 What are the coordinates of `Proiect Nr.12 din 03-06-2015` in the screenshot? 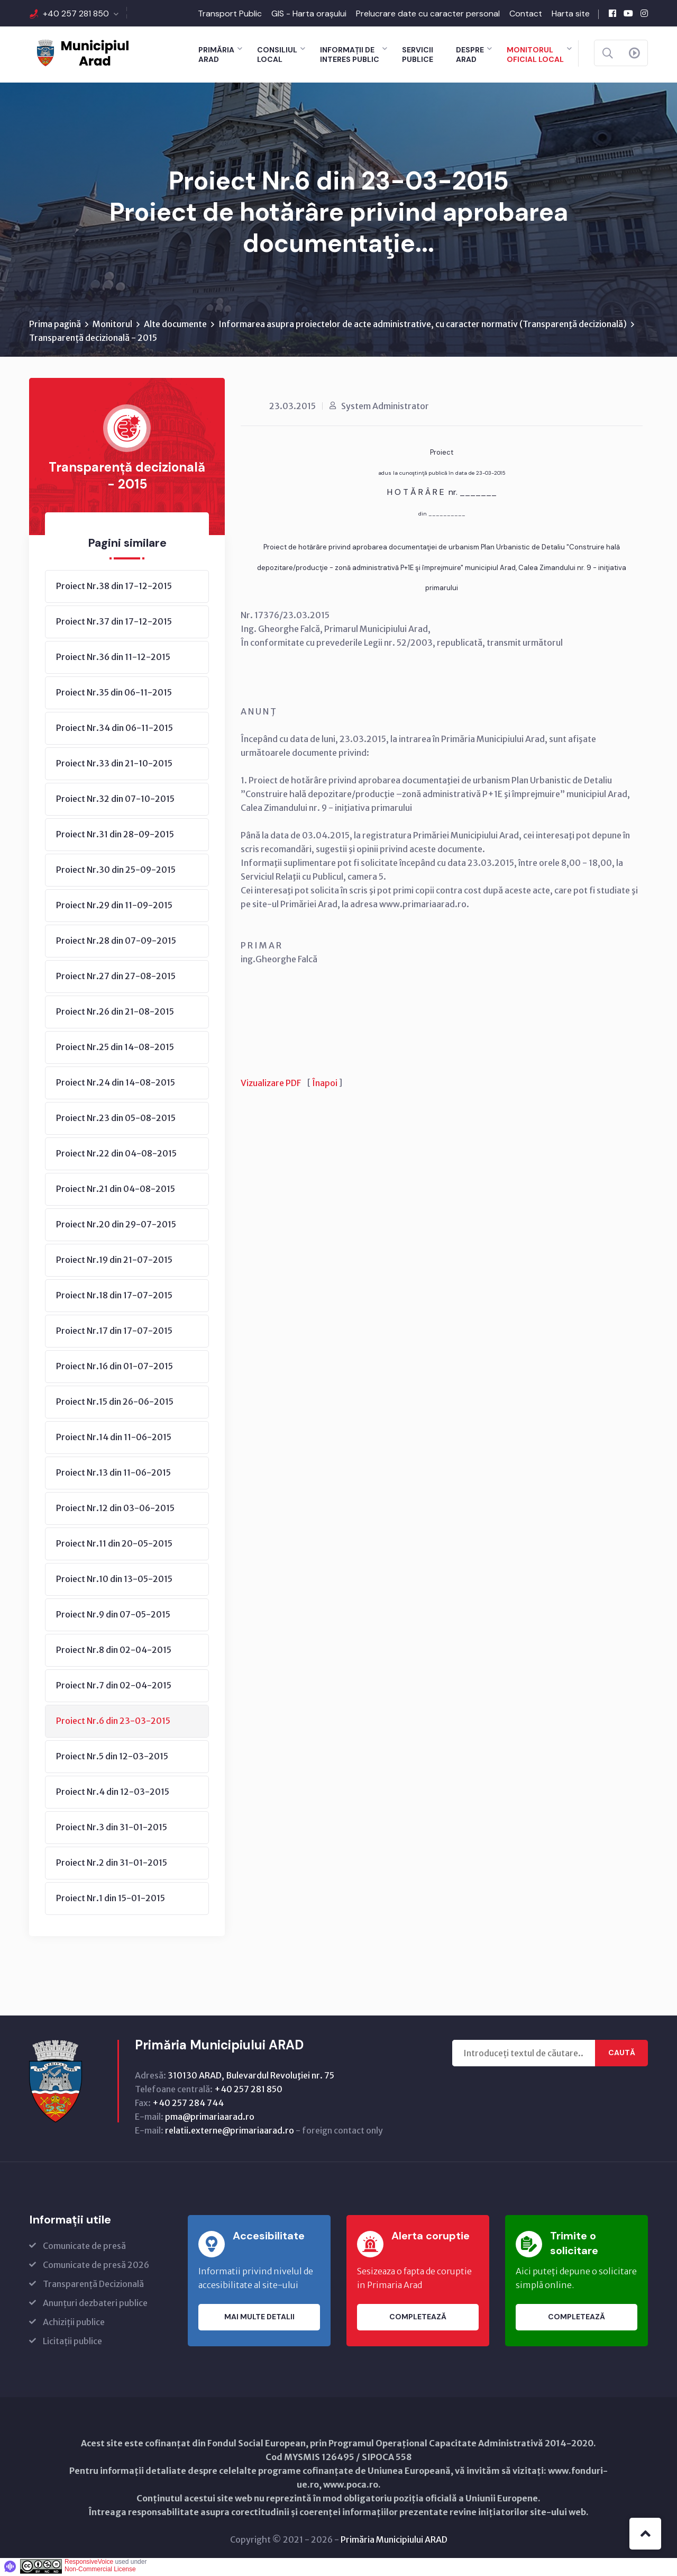 It's located at (115, 1509).